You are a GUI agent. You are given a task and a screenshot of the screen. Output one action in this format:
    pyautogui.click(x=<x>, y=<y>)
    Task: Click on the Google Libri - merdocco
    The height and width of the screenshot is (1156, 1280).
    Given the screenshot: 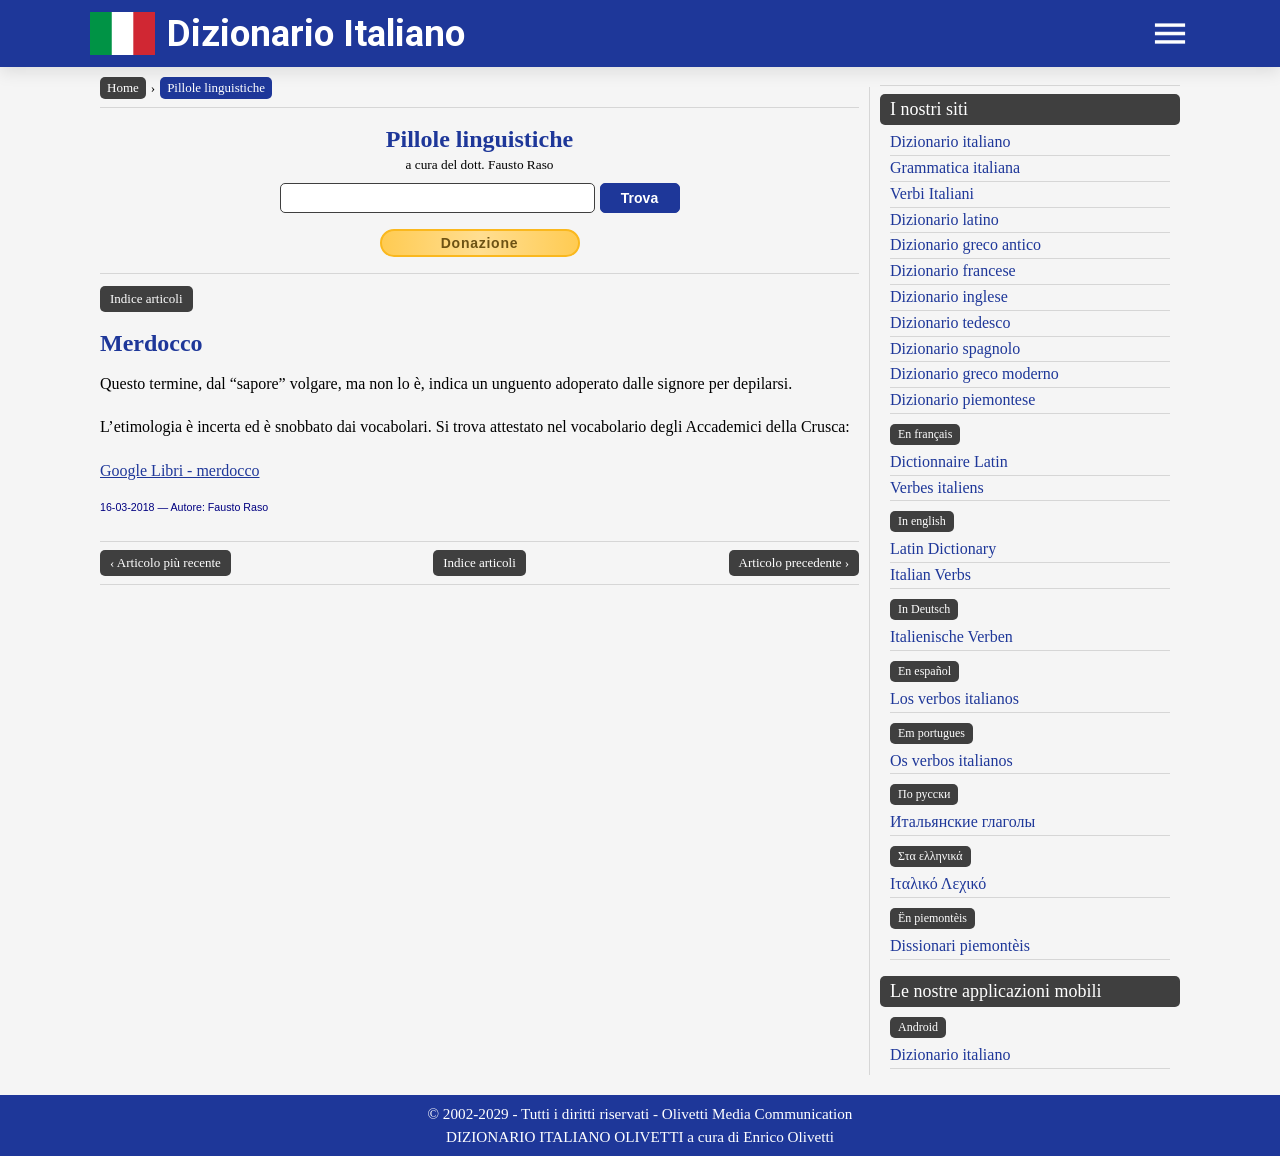 What is the action you would take?
    pyautogui.click(x=180, y=470)
    